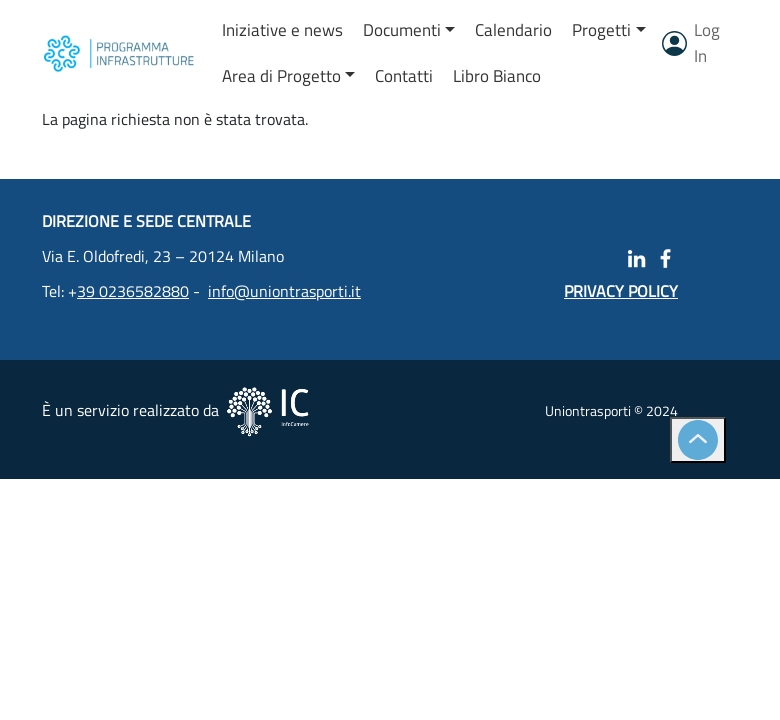  What do you see at coordinates (133, 291) in the screenshot?
I see `39 0236582880` at bounding box center [133, 291].